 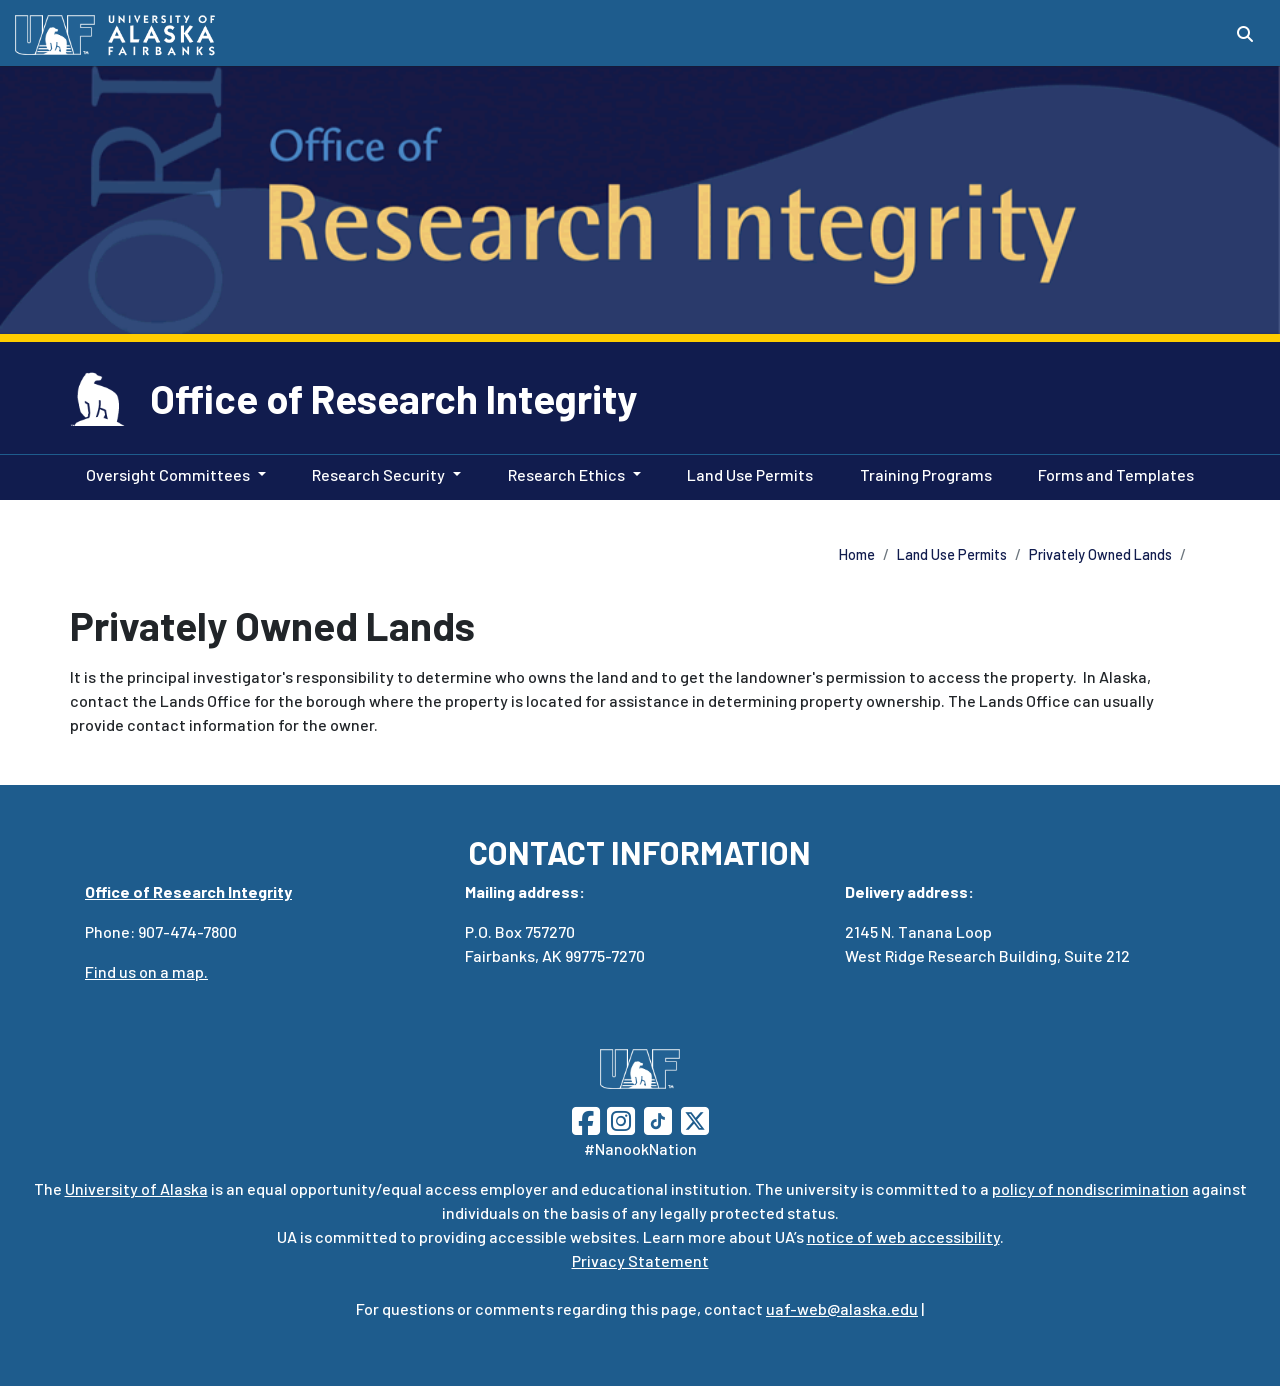 What do you see at coordinates (1112, 473) in the screenshot?
I see `Forms and Templates` at bounding box center [1112, 473].